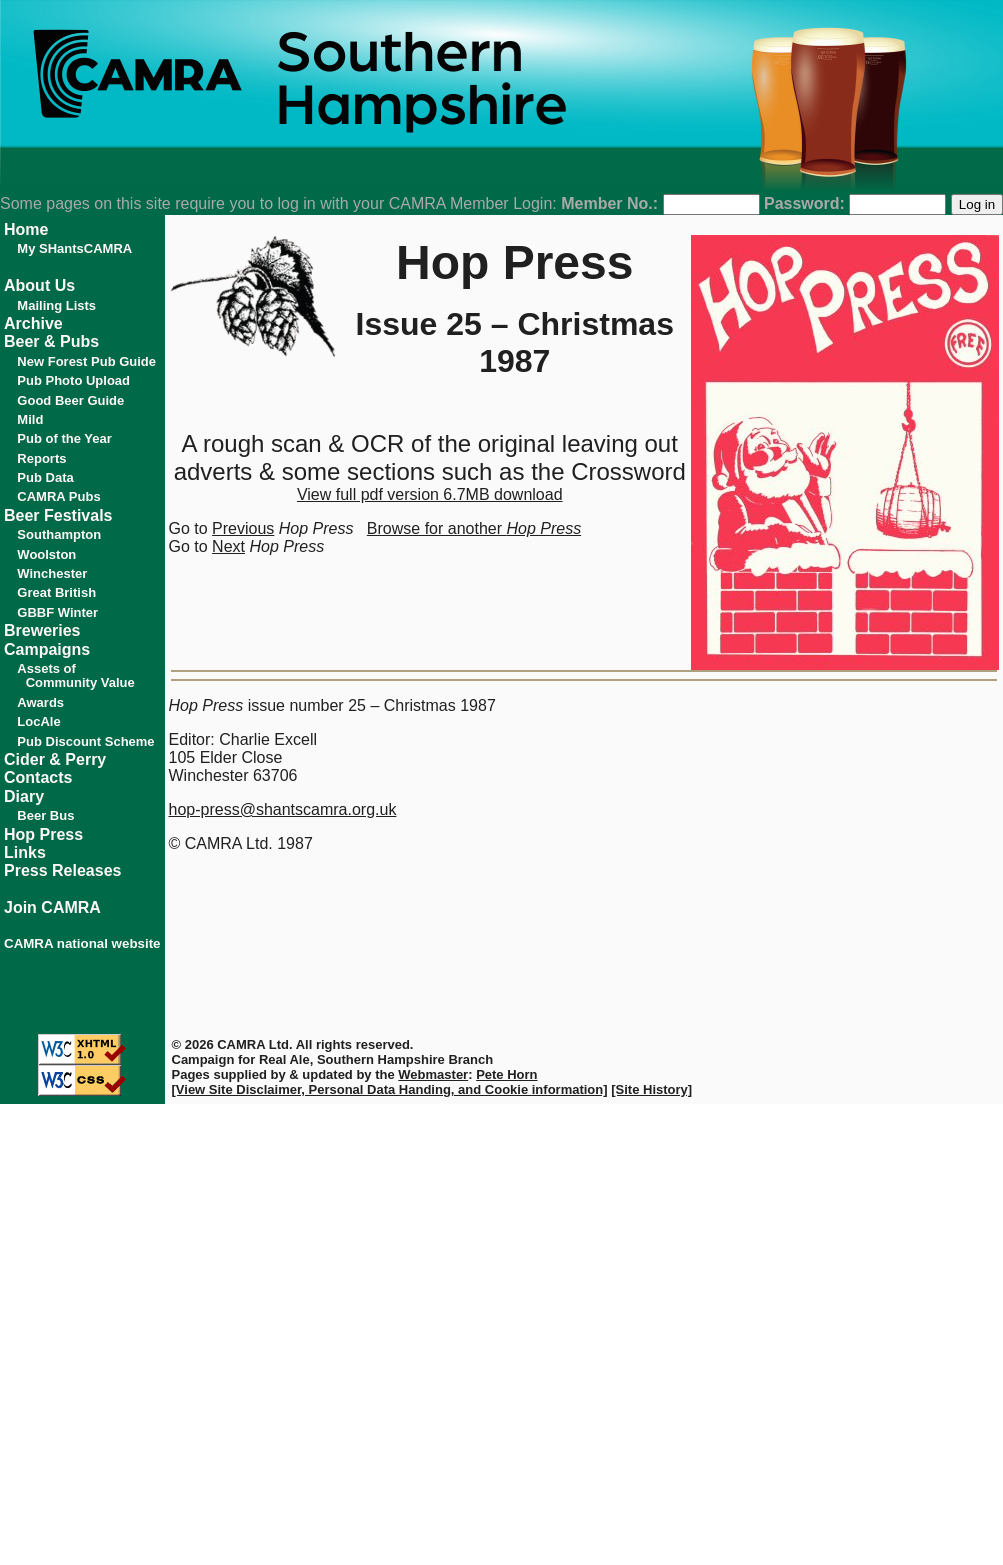  I want to click on Pete Horn, so click(506, 1074).